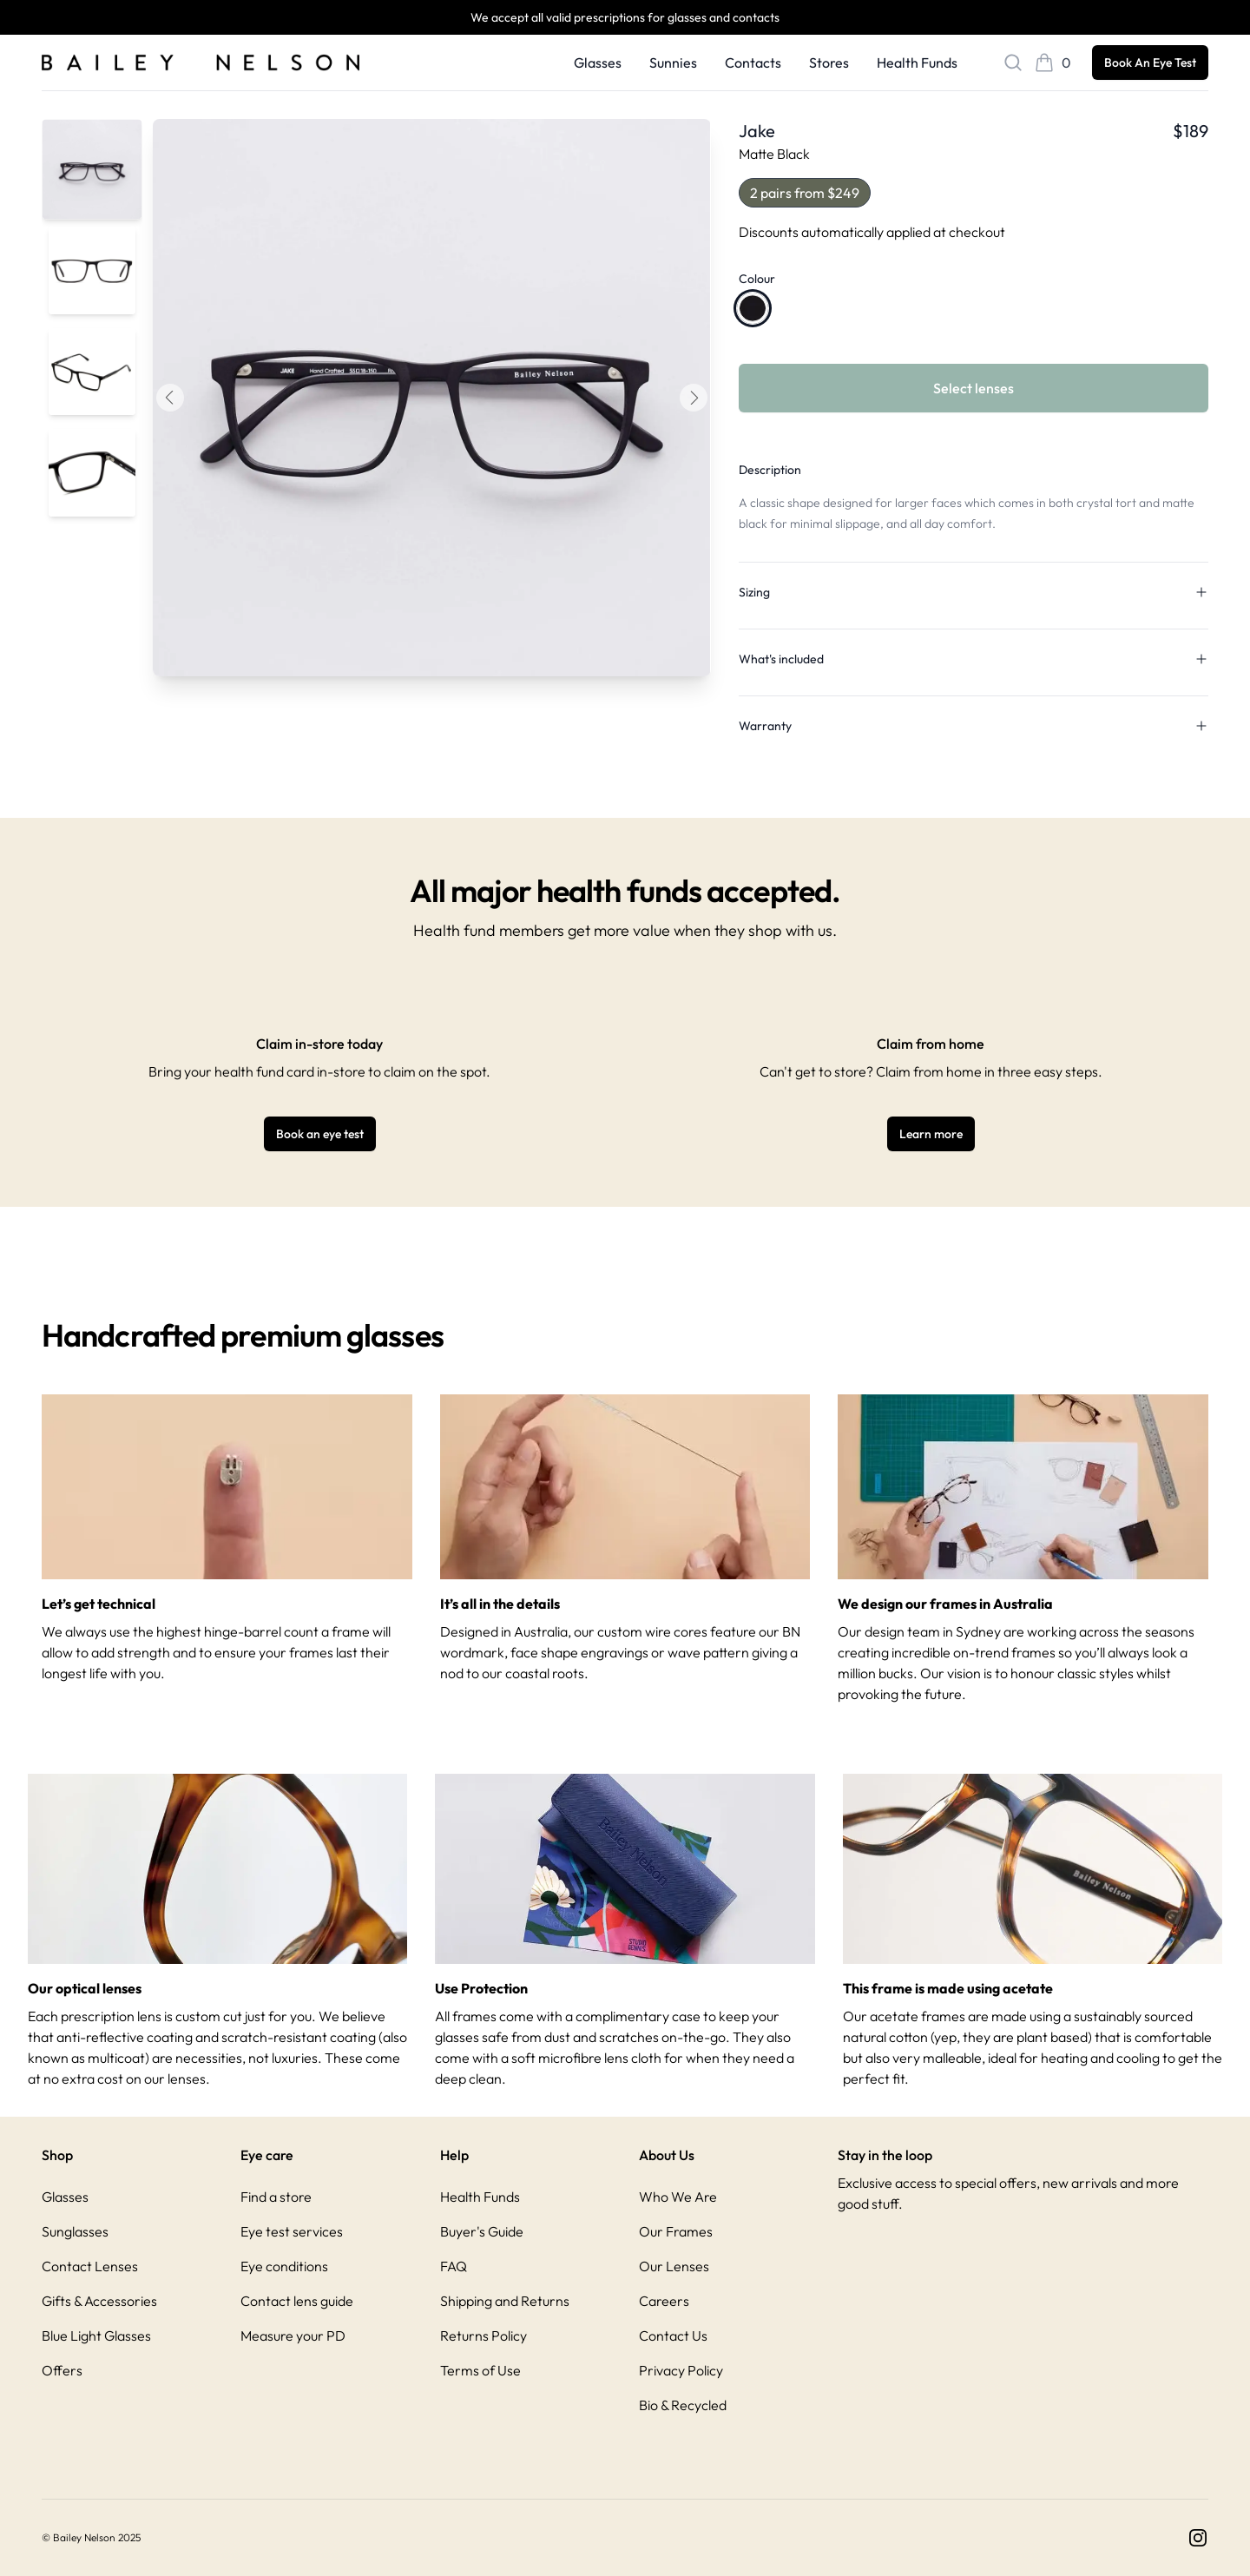  I want to click on Find a store, so click(276, 2196).